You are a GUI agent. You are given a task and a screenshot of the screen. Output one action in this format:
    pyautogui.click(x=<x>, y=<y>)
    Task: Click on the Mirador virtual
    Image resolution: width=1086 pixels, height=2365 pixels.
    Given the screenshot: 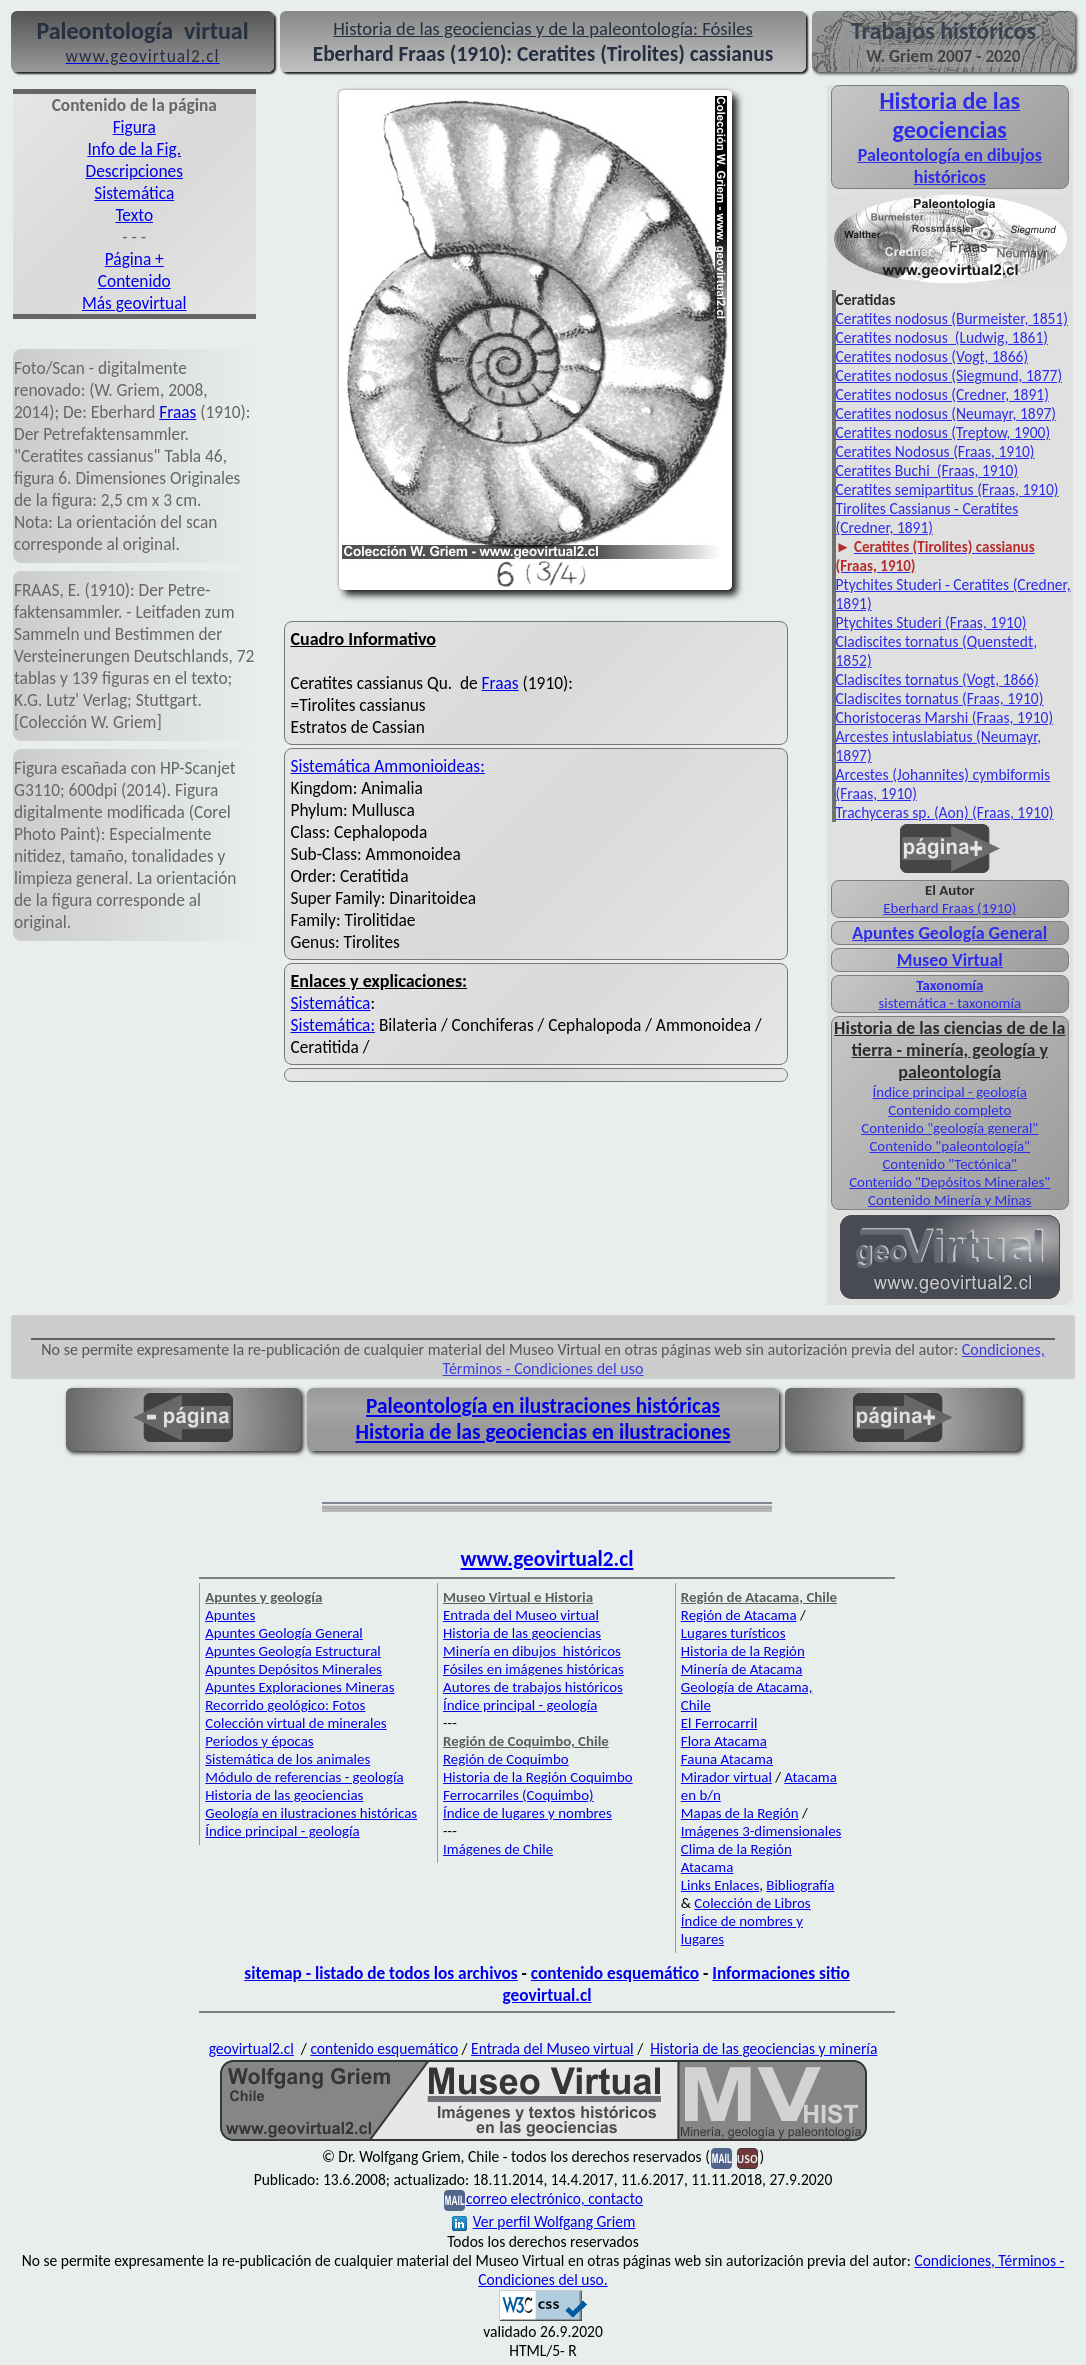 What is the action you would take?
    pyautogui.click(x=726, y=1777)
    